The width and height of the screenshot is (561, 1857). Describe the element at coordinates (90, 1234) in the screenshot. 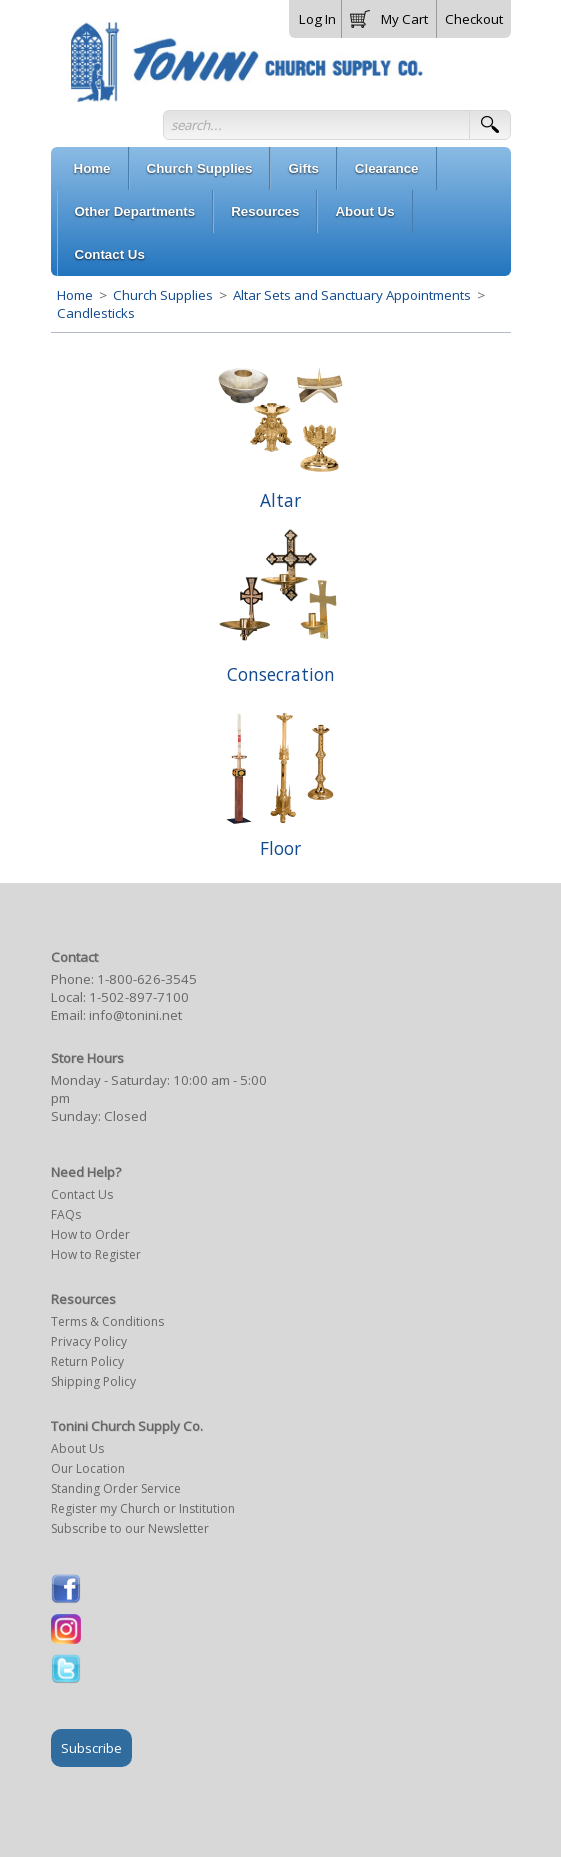

I see `How to Order` at that location.